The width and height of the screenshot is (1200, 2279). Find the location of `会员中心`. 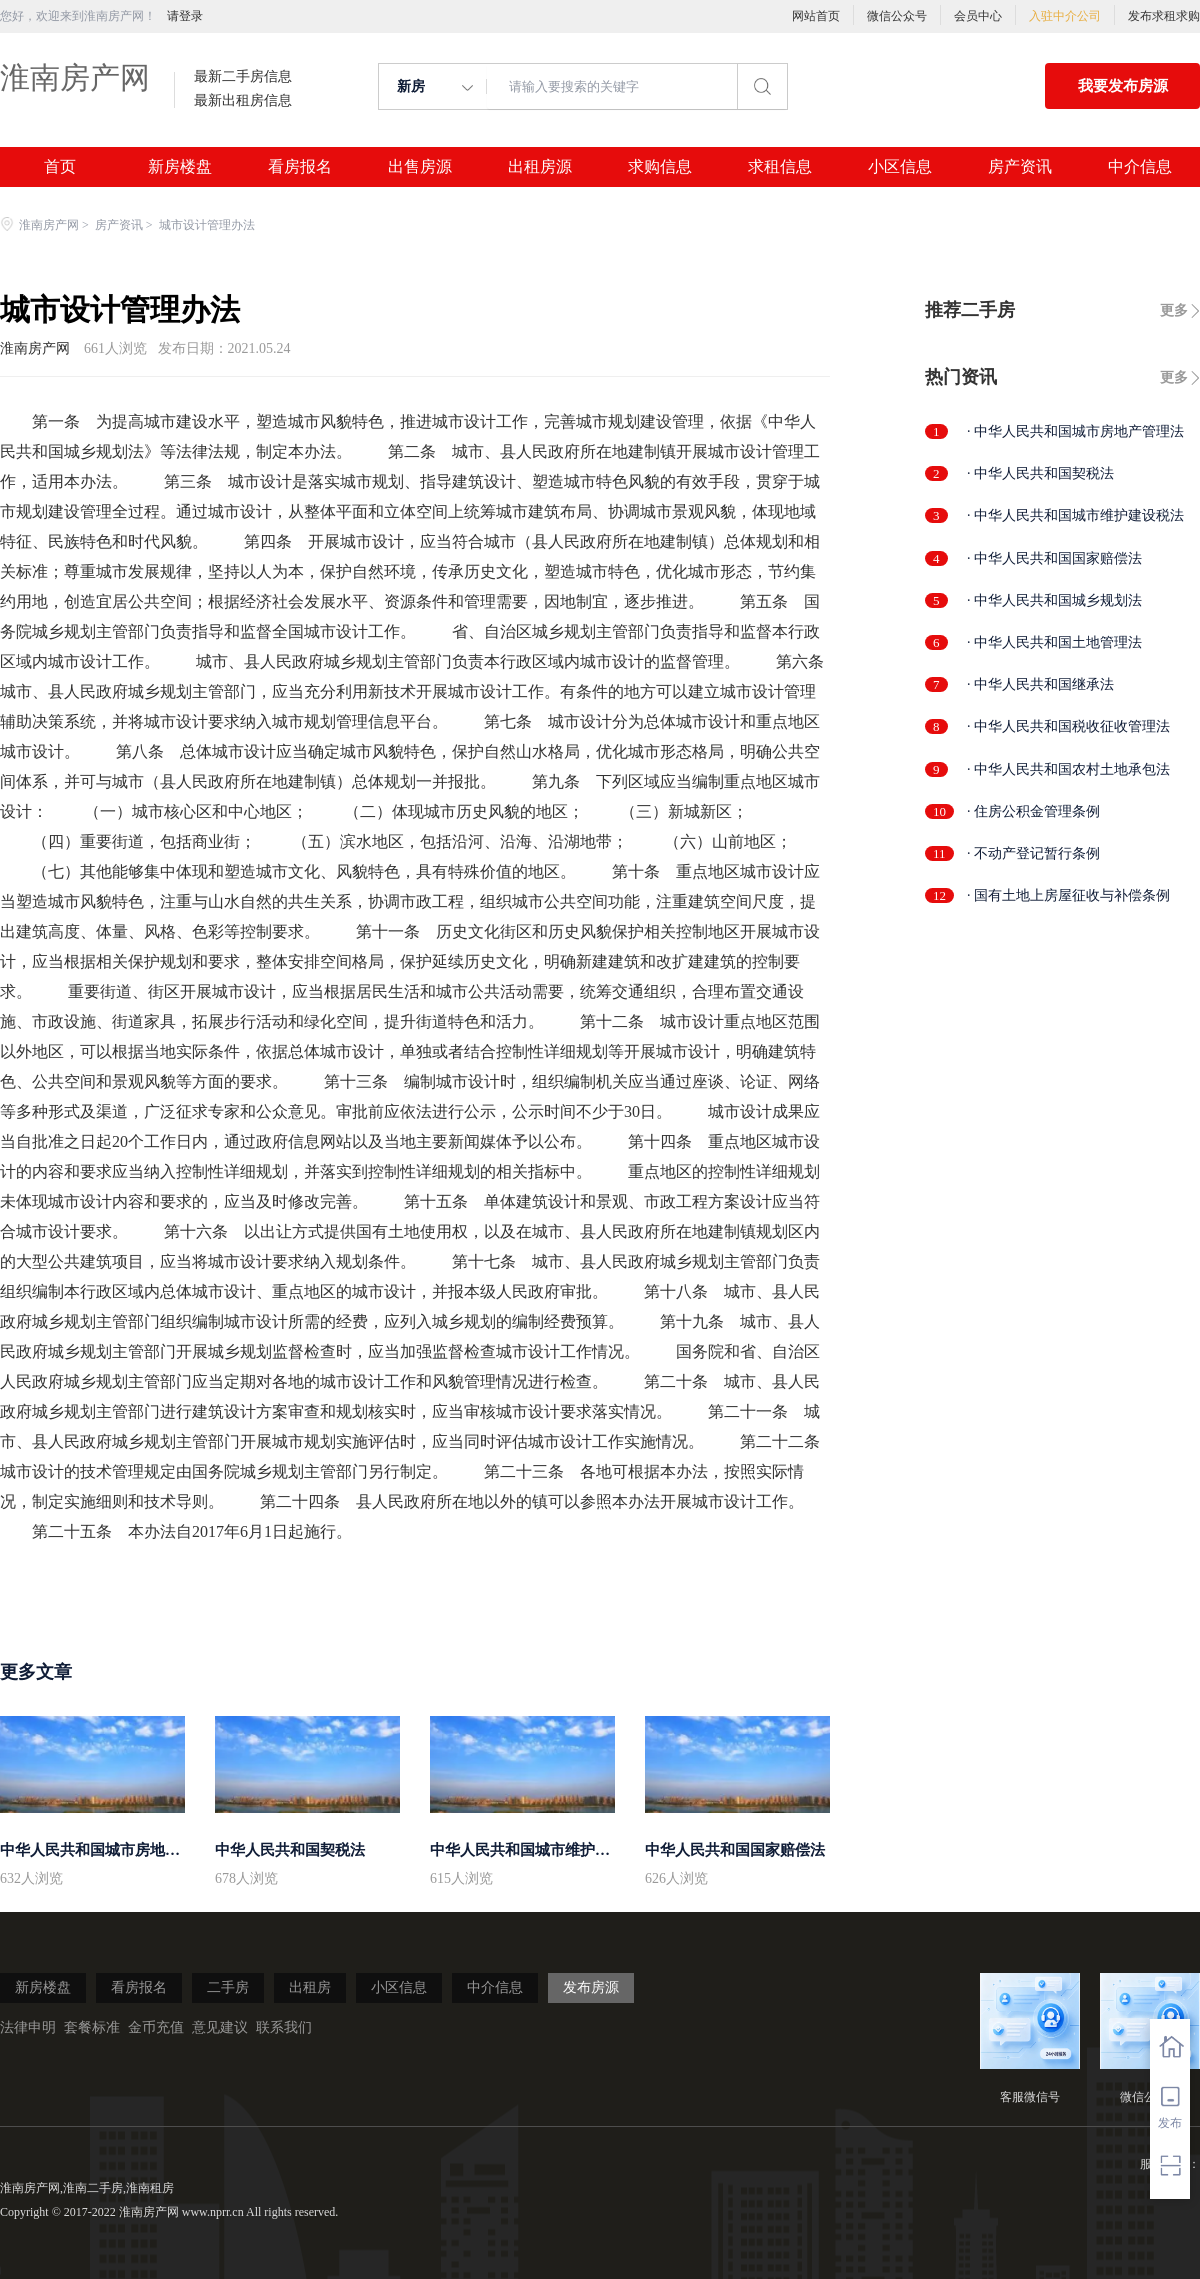

会员中心 is located at coordinates (978, 16).